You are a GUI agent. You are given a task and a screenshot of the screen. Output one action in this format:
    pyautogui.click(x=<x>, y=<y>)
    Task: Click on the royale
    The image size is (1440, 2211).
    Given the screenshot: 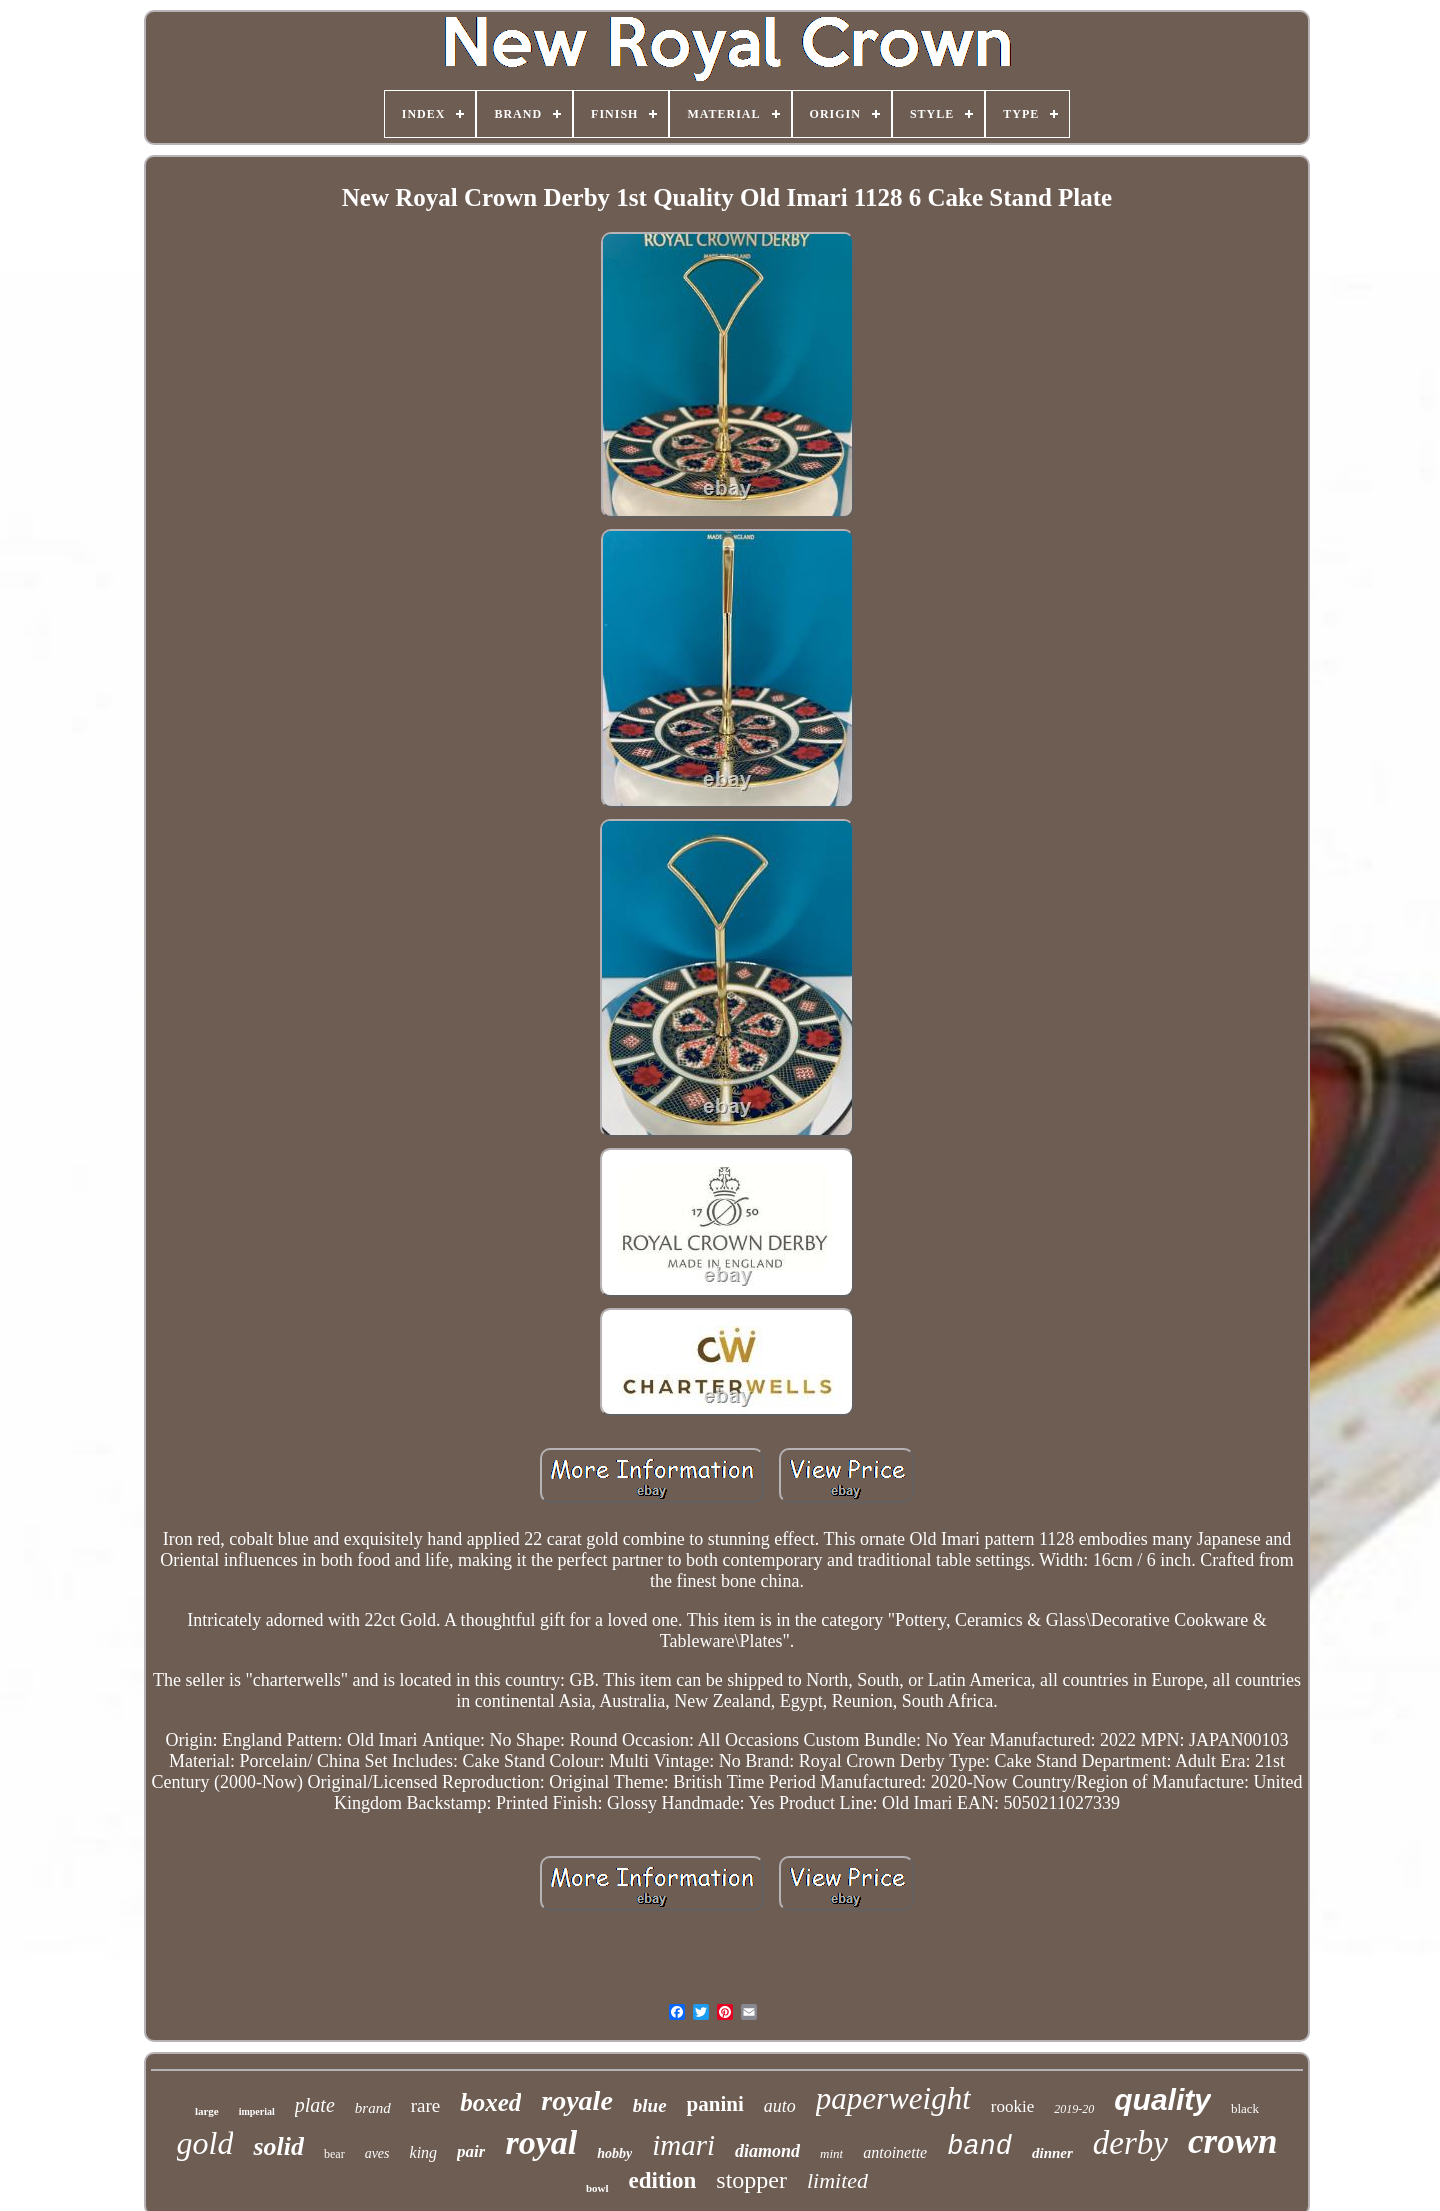 What is the action you would take?
    pyautogui.click(x=577, y=2100)
    